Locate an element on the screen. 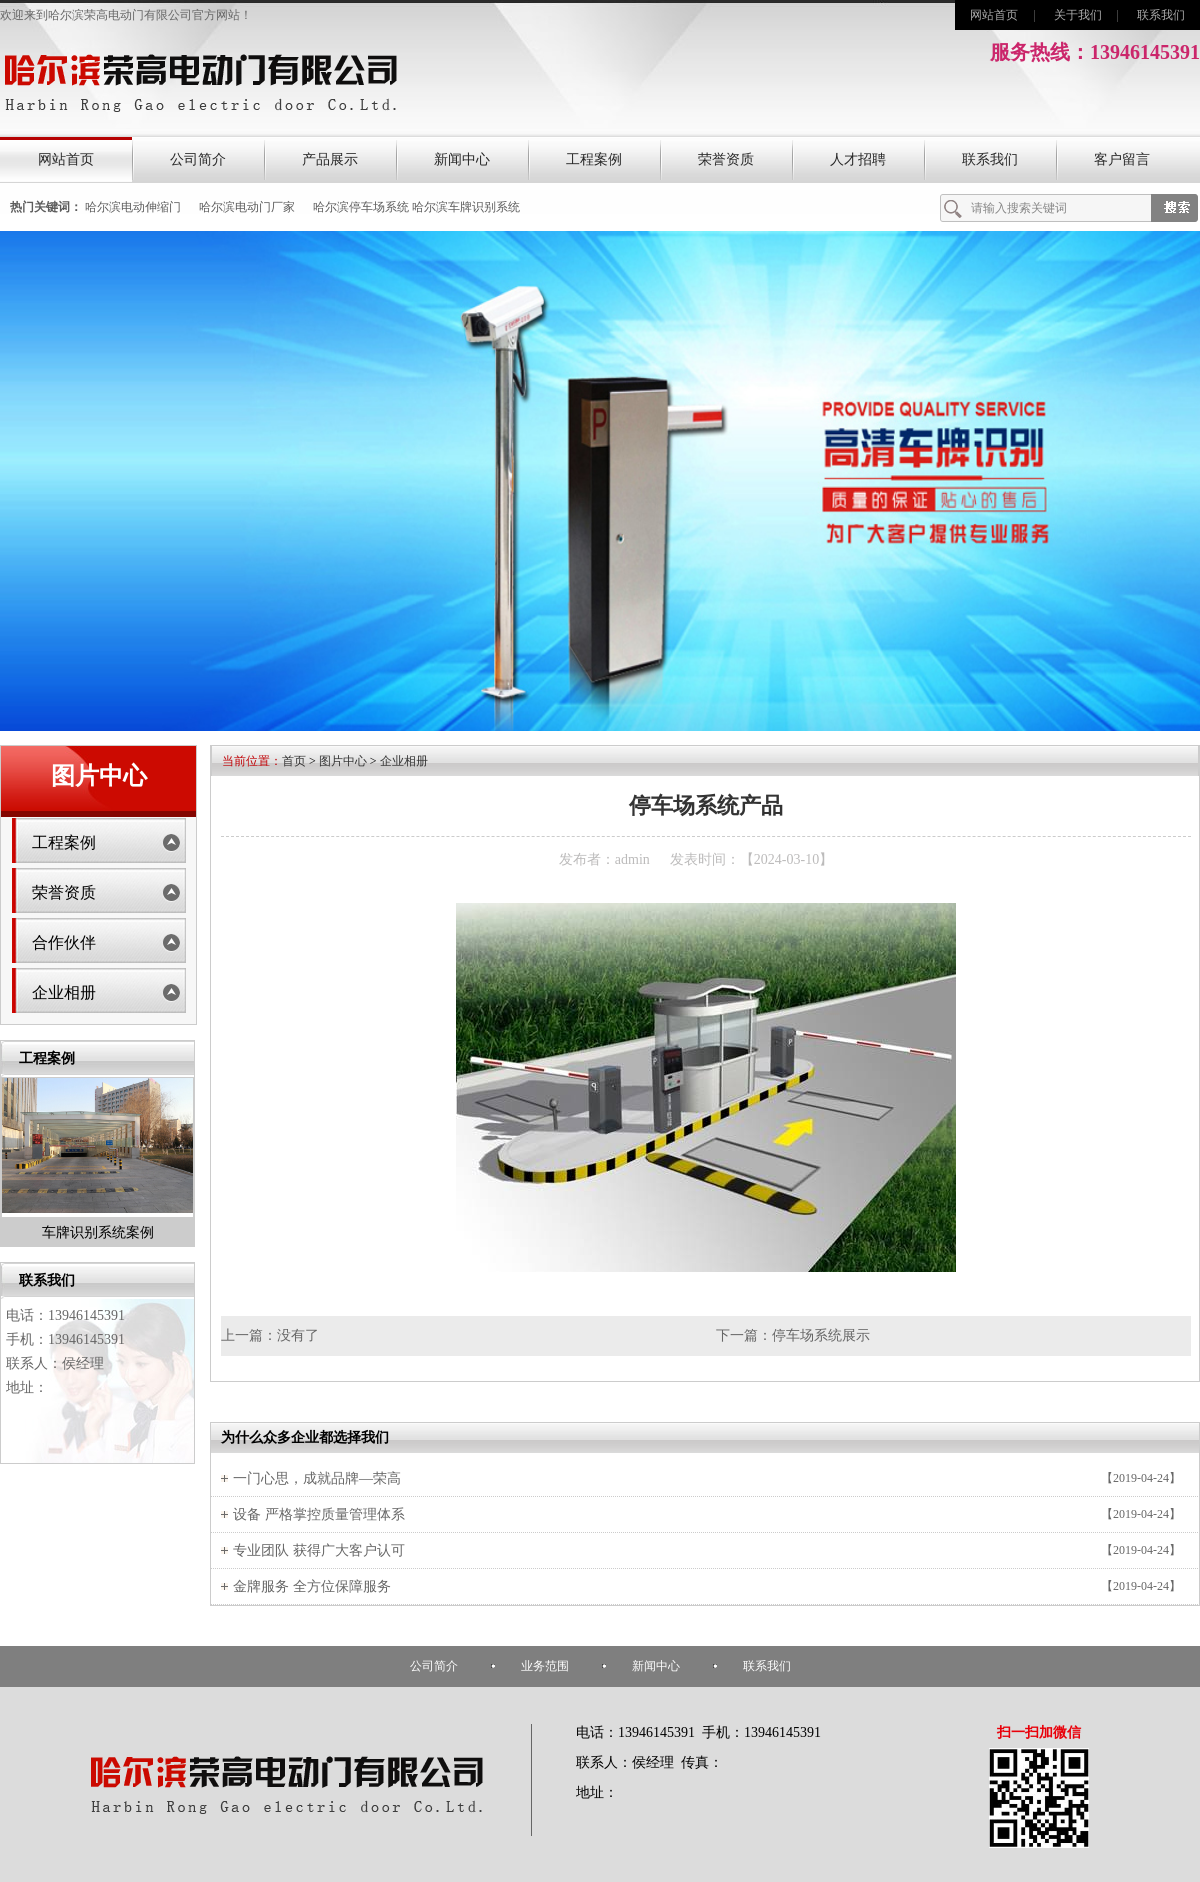  没有了 is located at coordinates (298, 1335).